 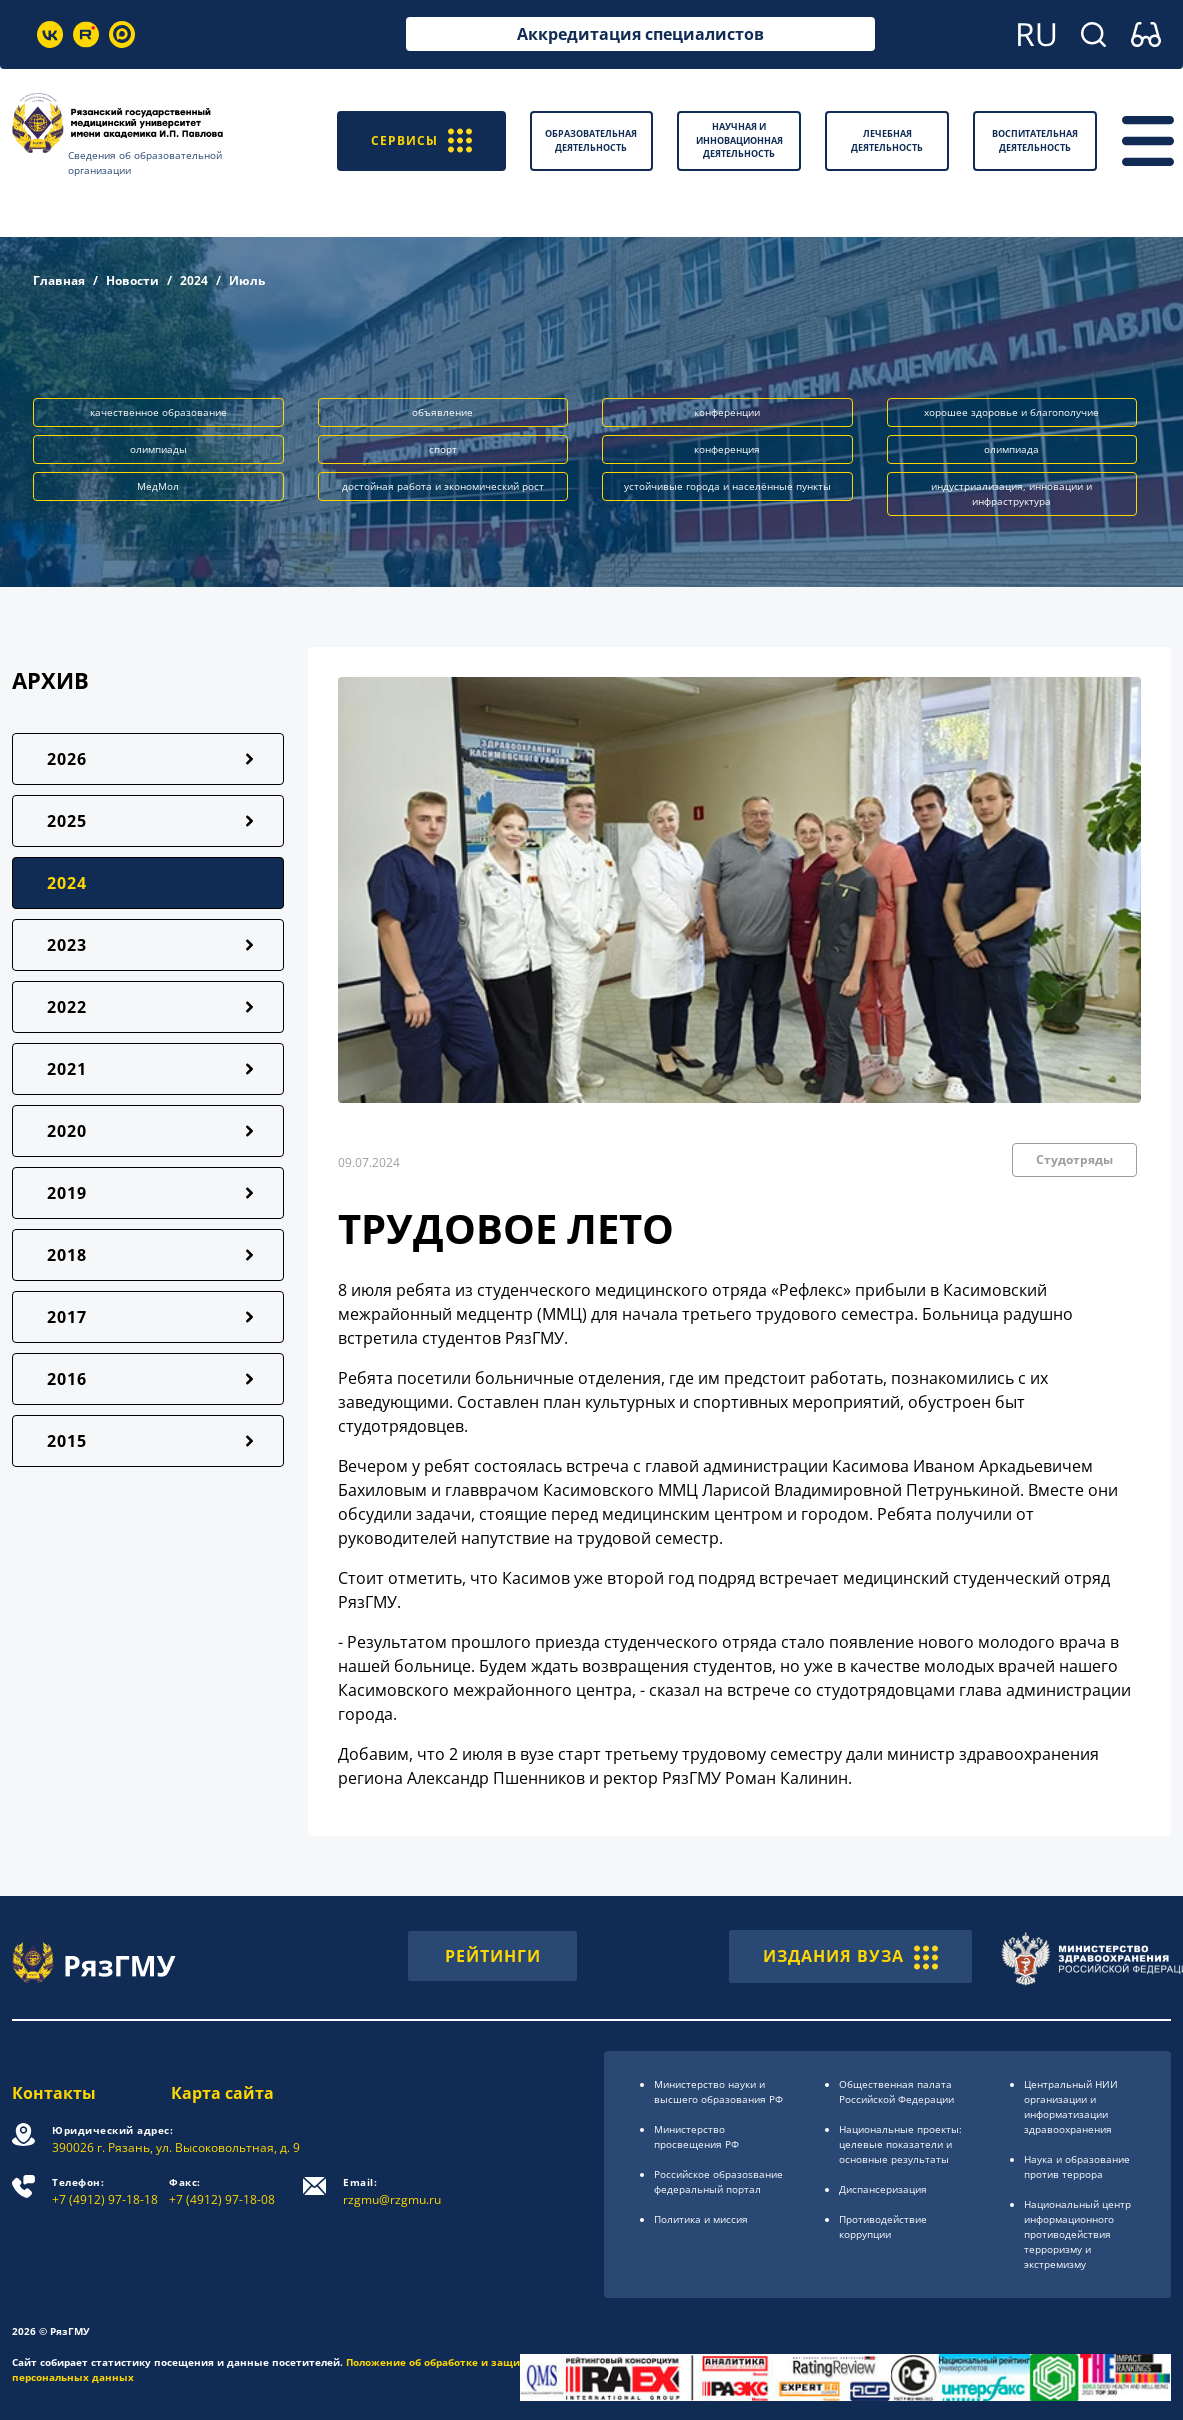 I want to click on 2023, so click(x=67, y=945).